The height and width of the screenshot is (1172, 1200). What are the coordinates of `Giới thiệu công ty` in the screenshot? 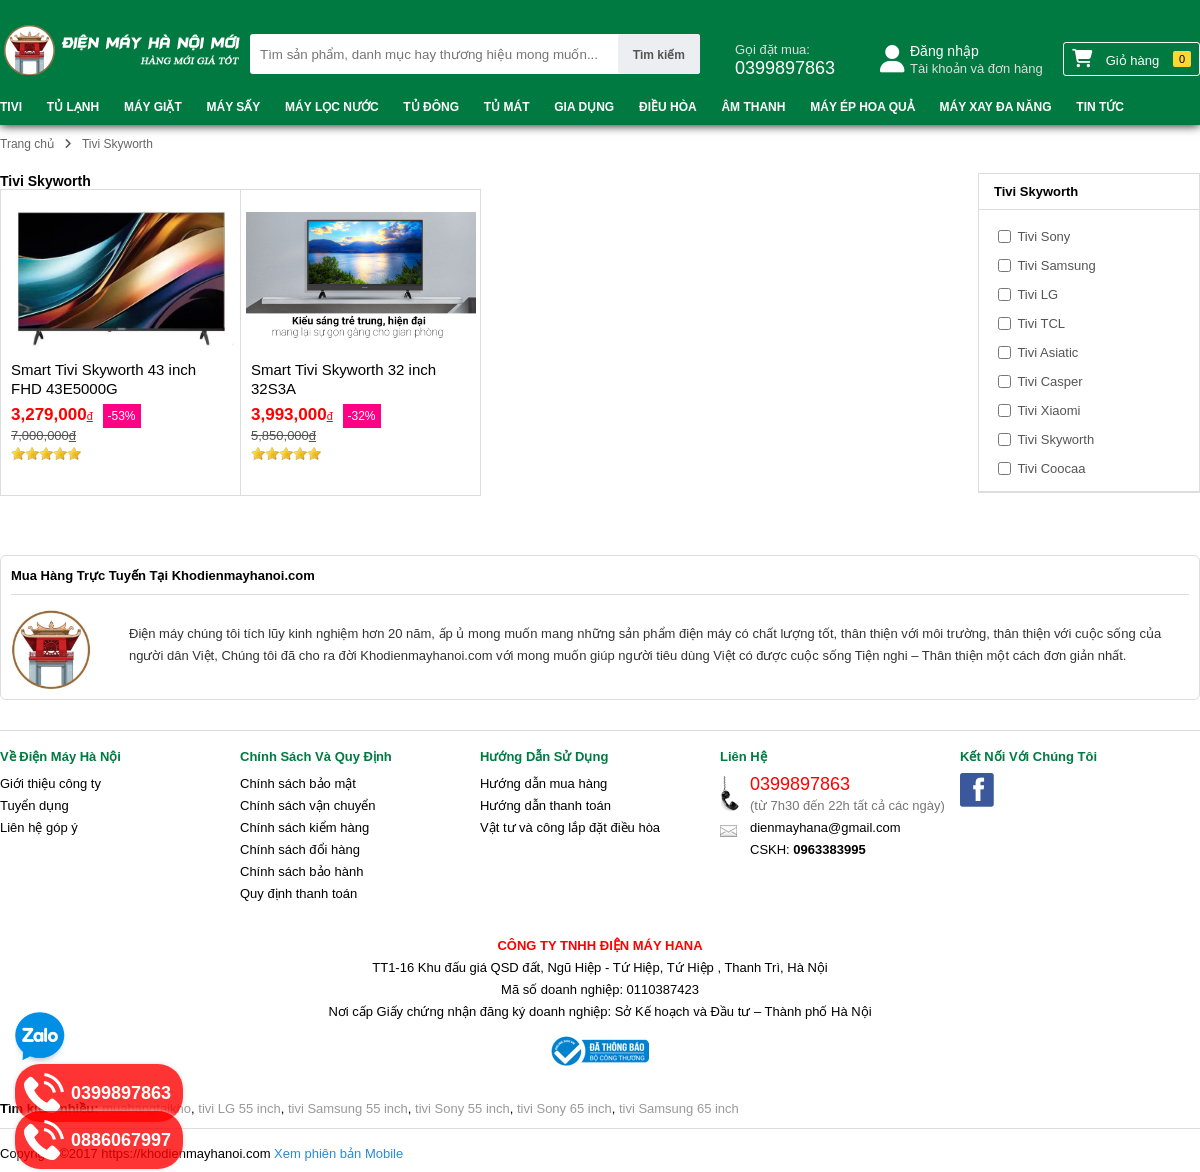 It's located at (50, 783).